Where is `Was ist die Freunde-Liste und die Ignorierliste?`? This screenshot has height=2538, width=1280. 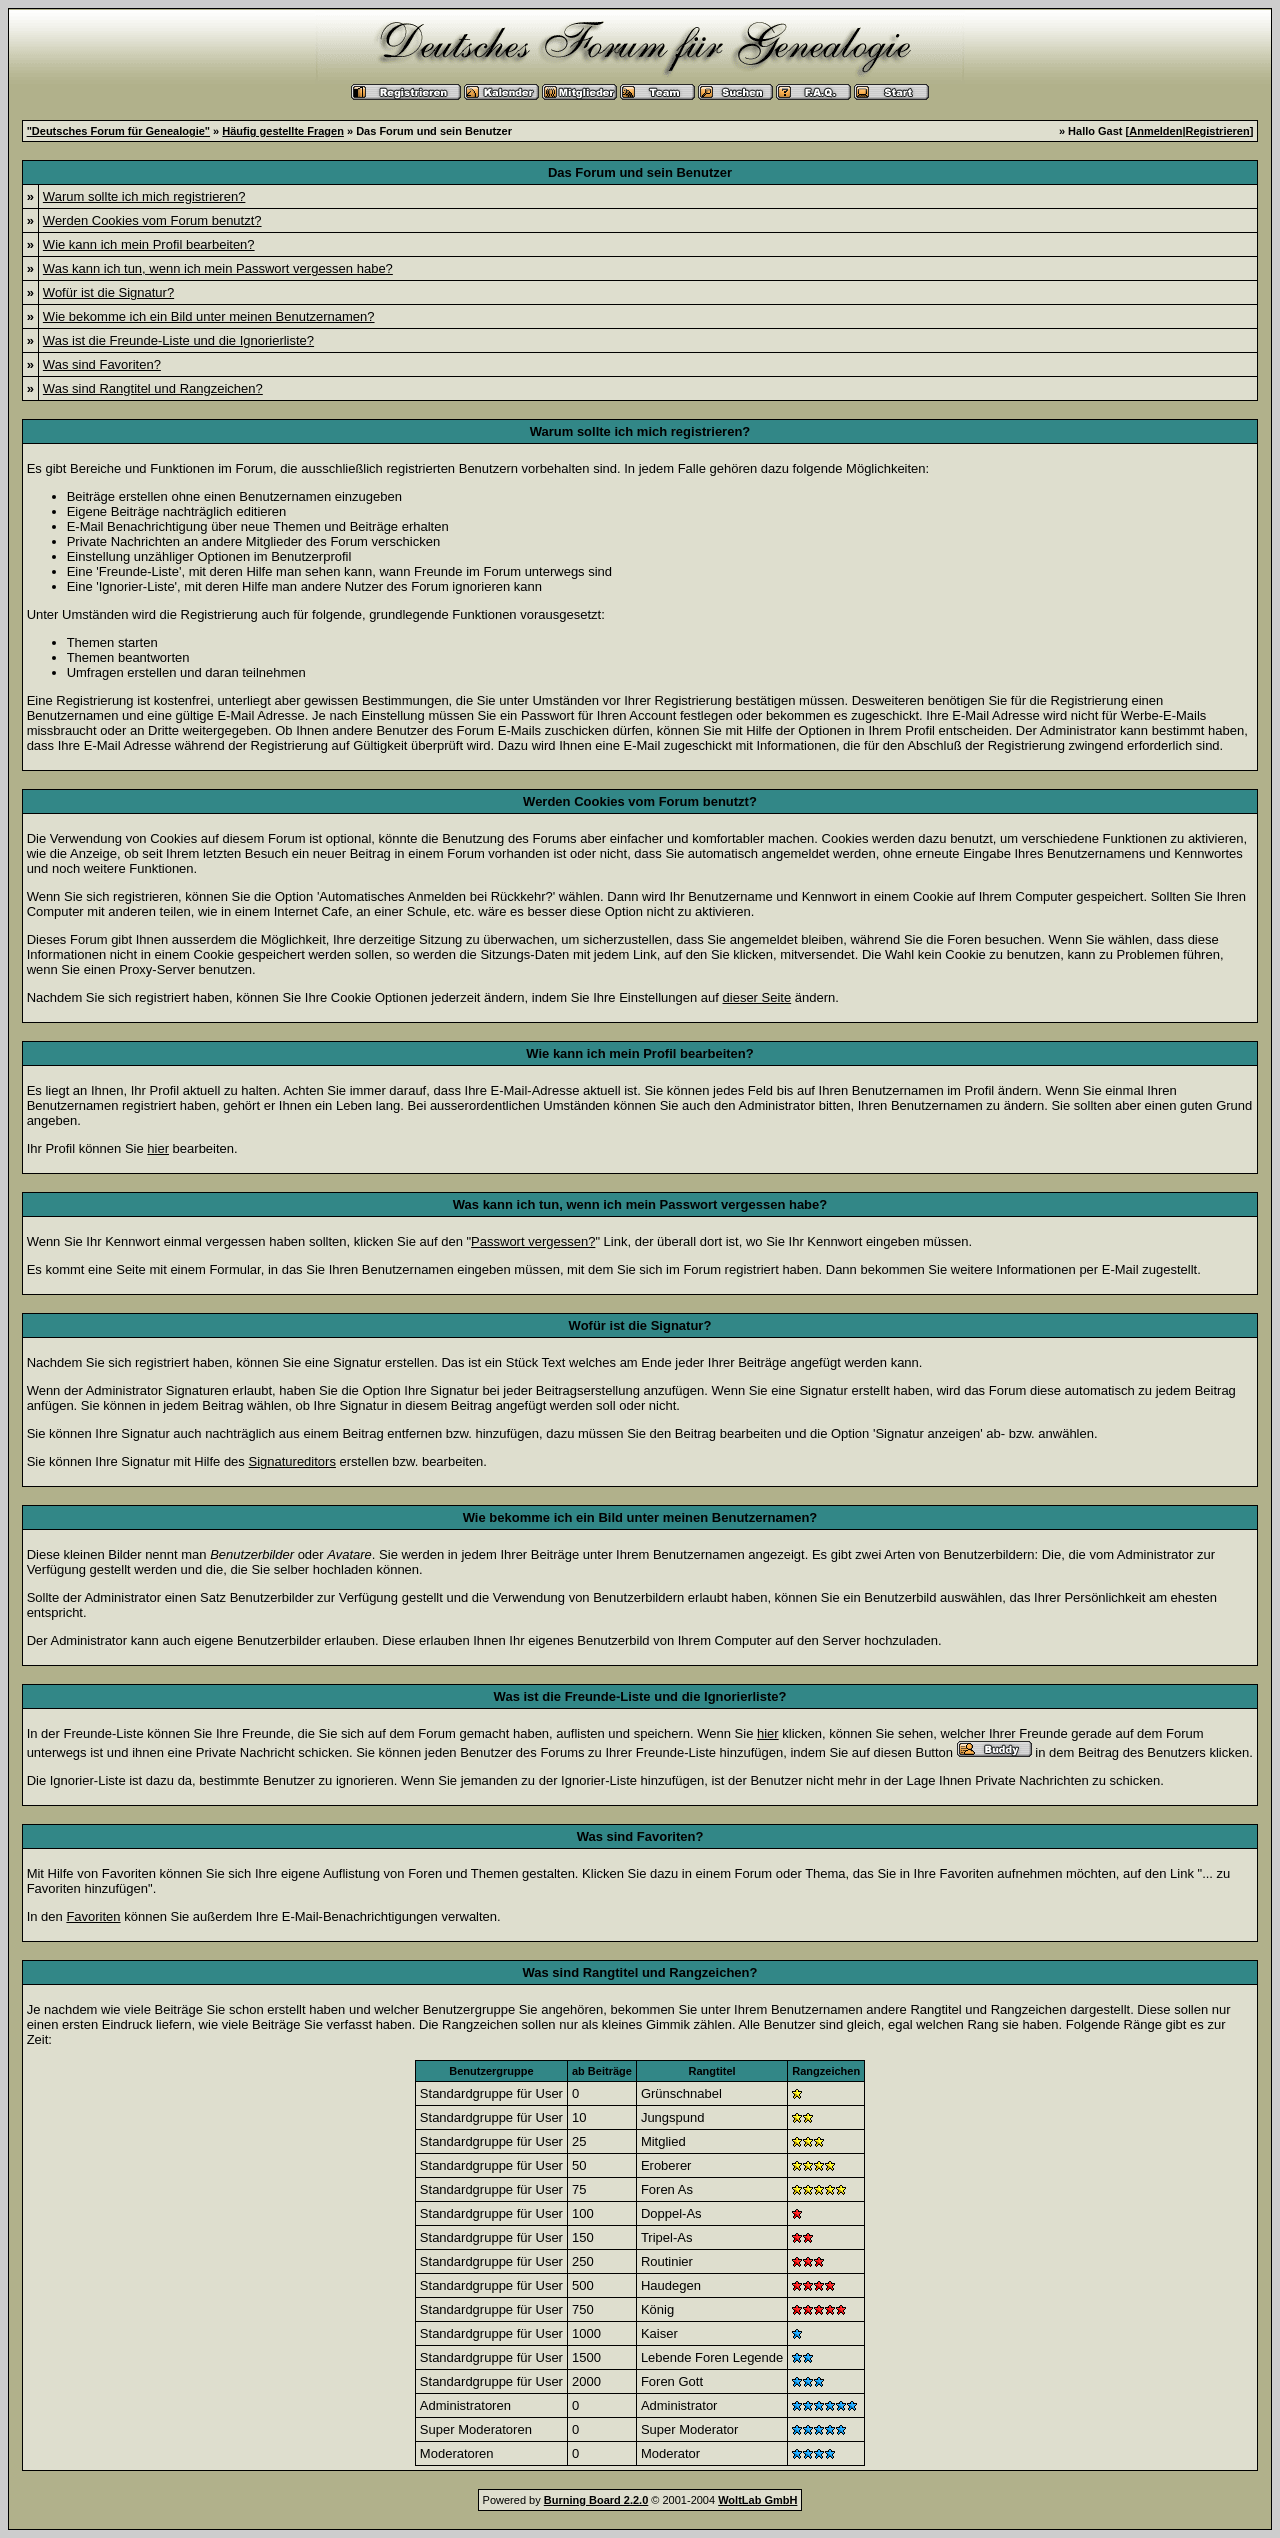
Was ist die Freunde-Liste und die Ignorierliste? is located at coordinates (178, 340).